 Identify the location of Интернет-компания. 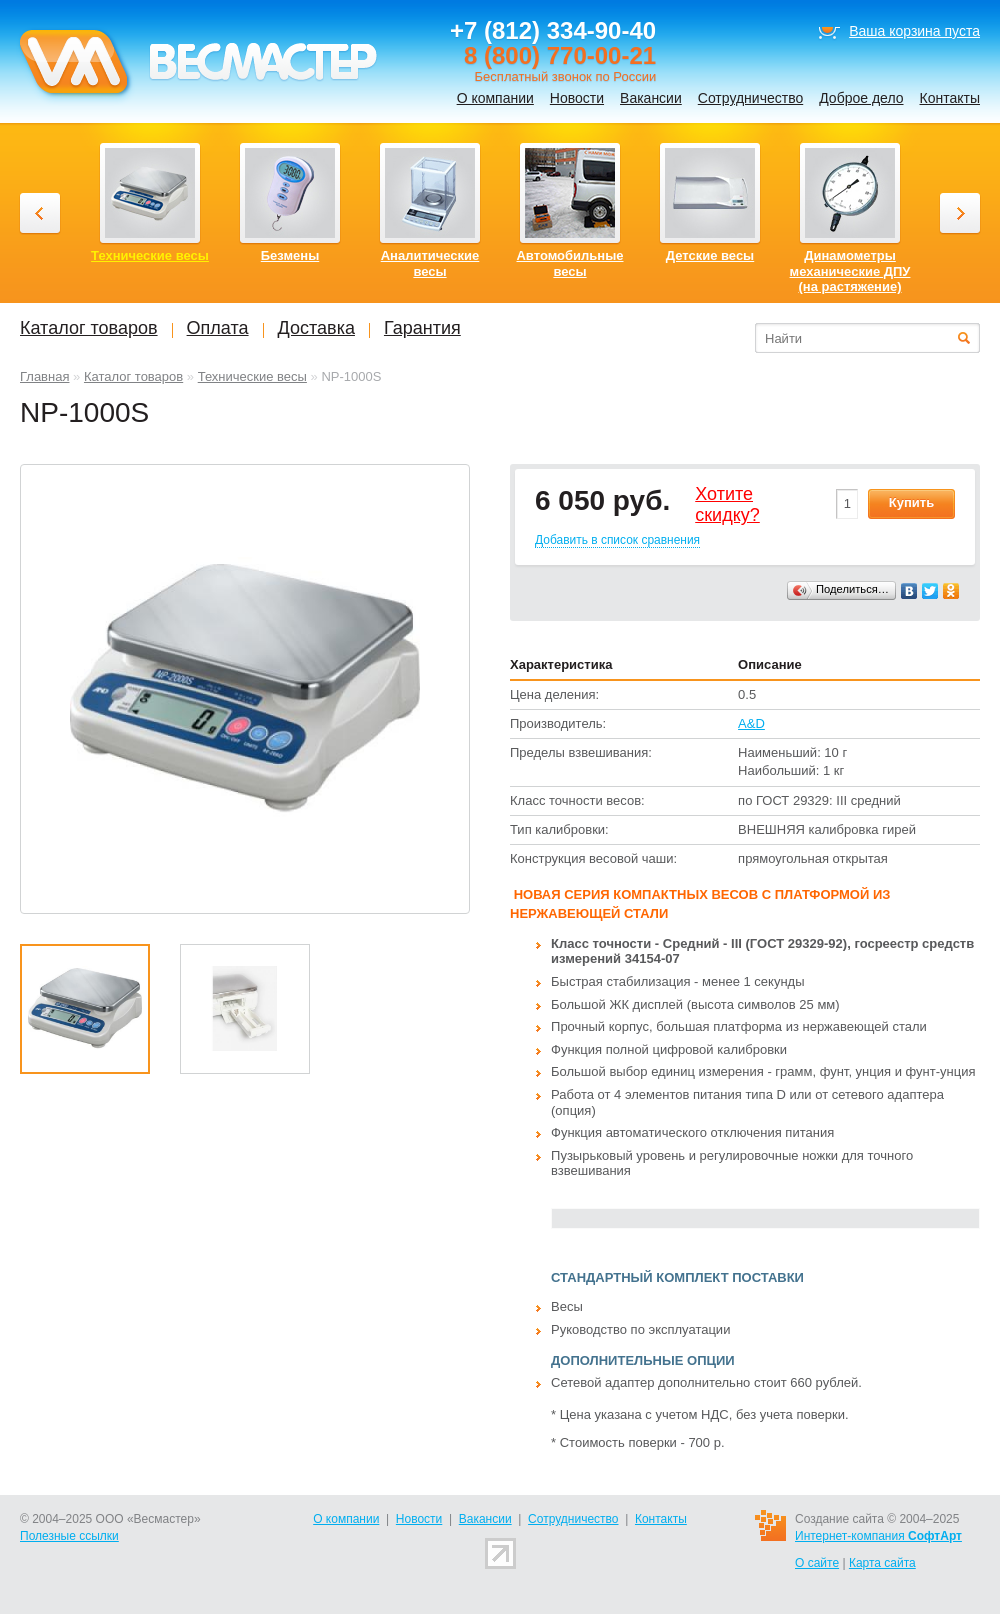
(878, 1536).